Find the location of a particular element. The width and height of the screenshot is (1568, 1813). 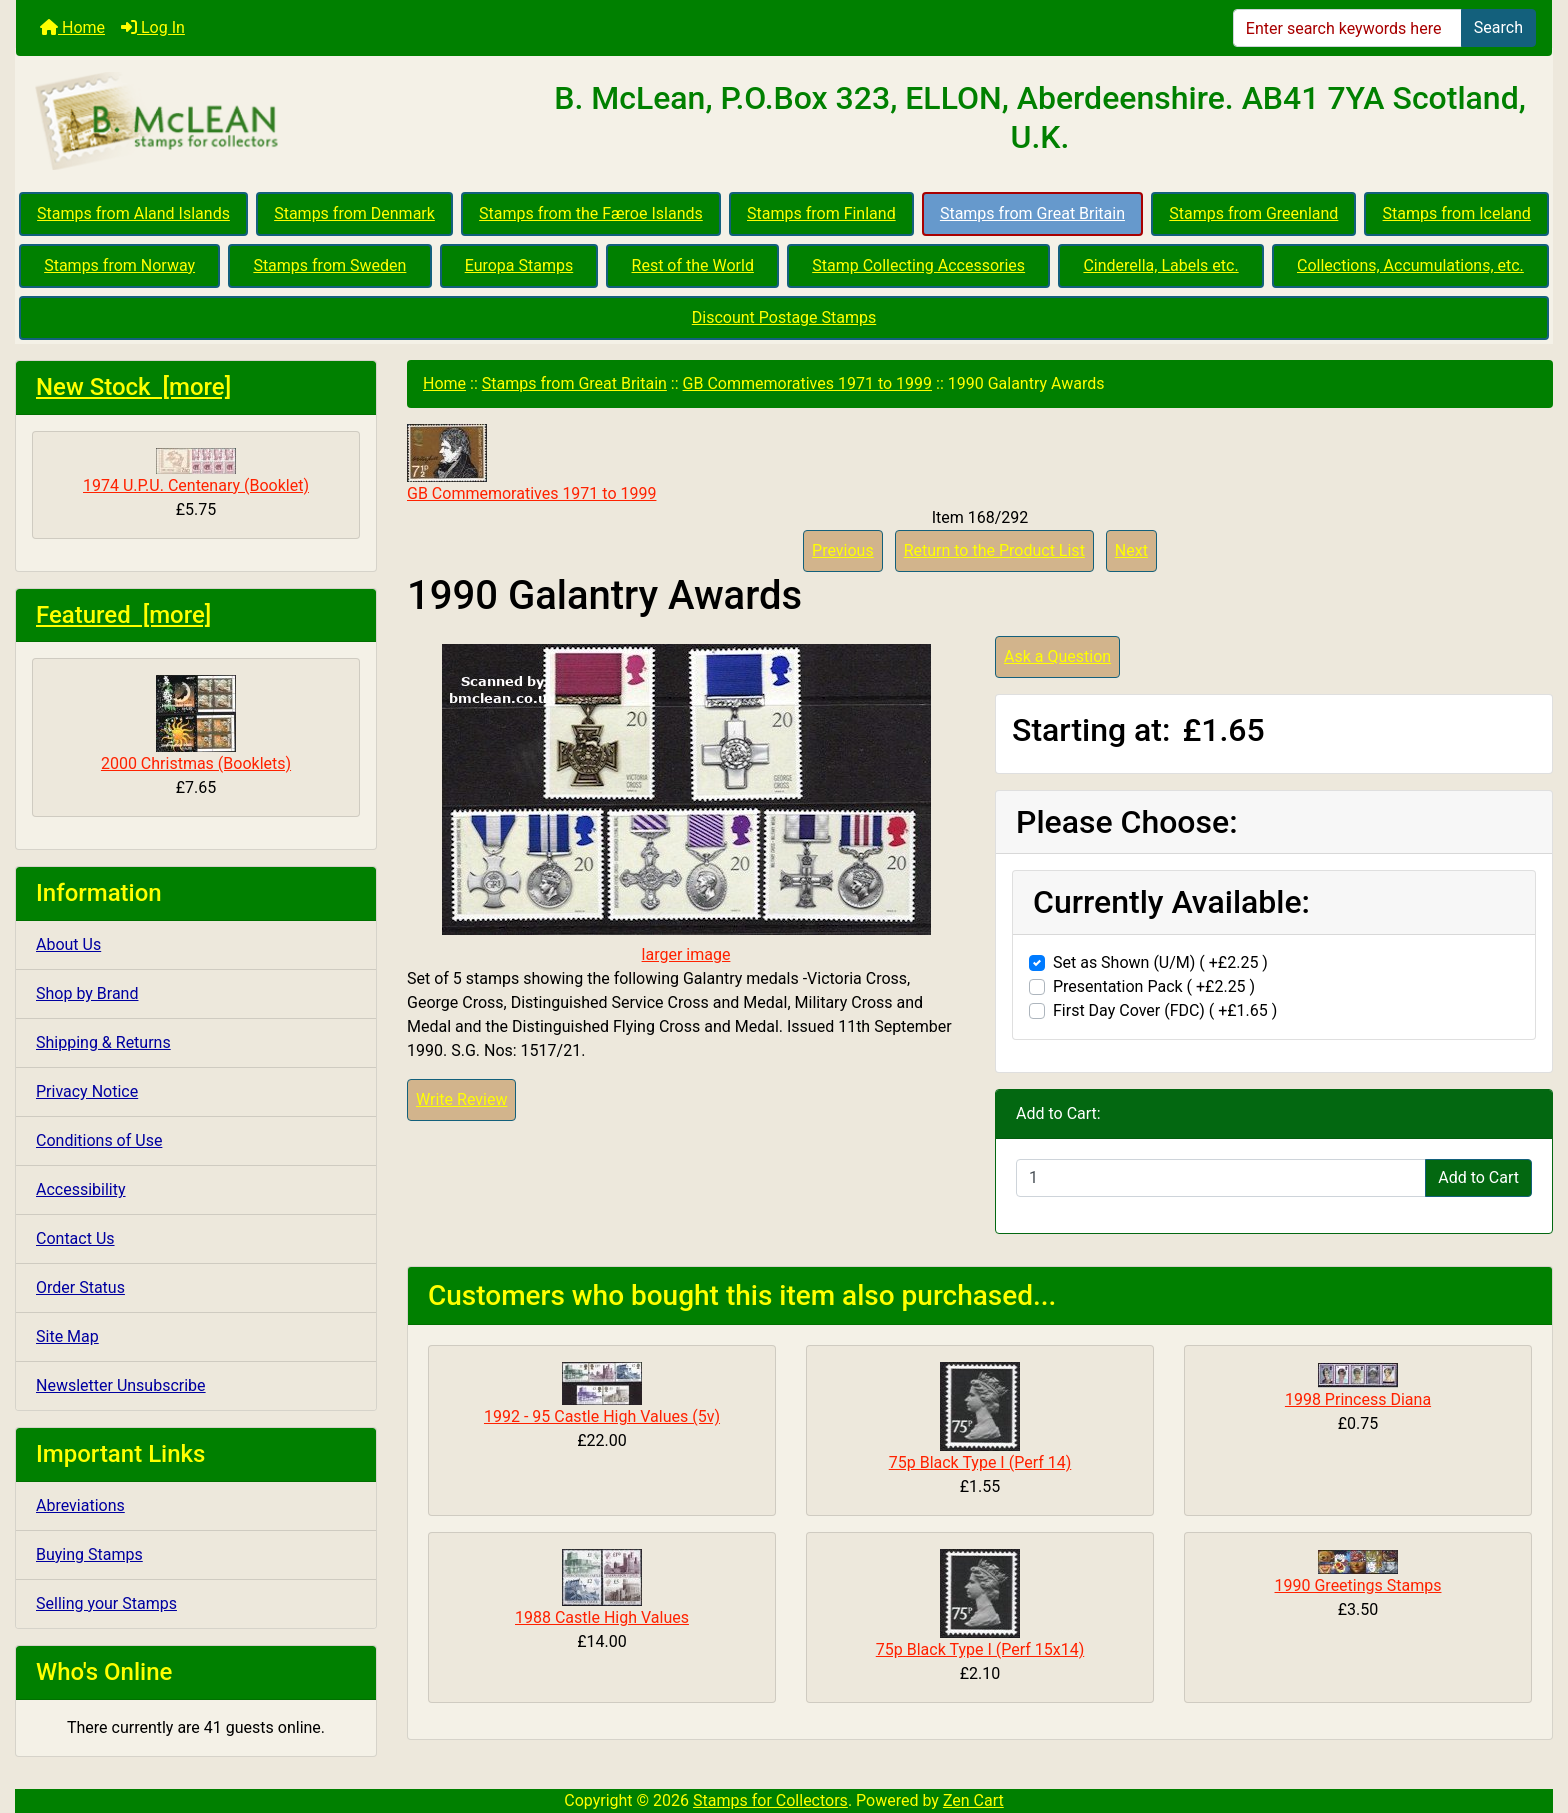

Selling your Stamps is located at coordinates (106, 1603).